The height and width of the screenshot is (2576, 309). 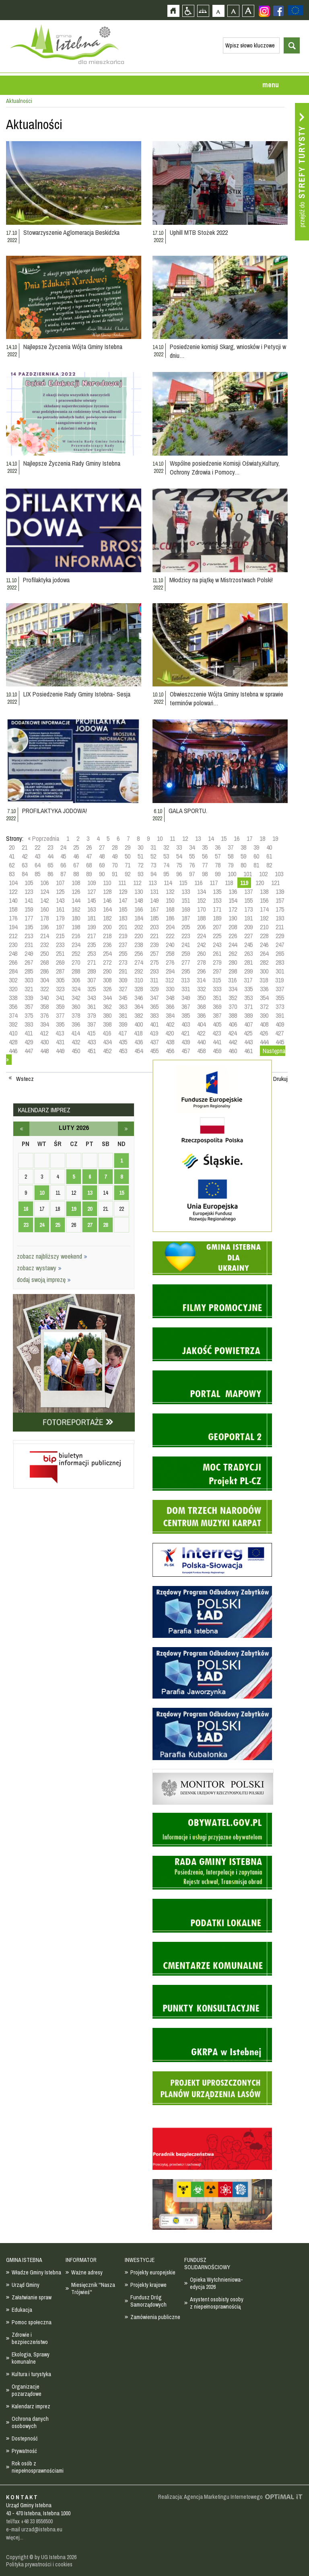 What do you see at coordinates (201, 953) in the screenshot?
I see `260` at bounding box center [201, 953].